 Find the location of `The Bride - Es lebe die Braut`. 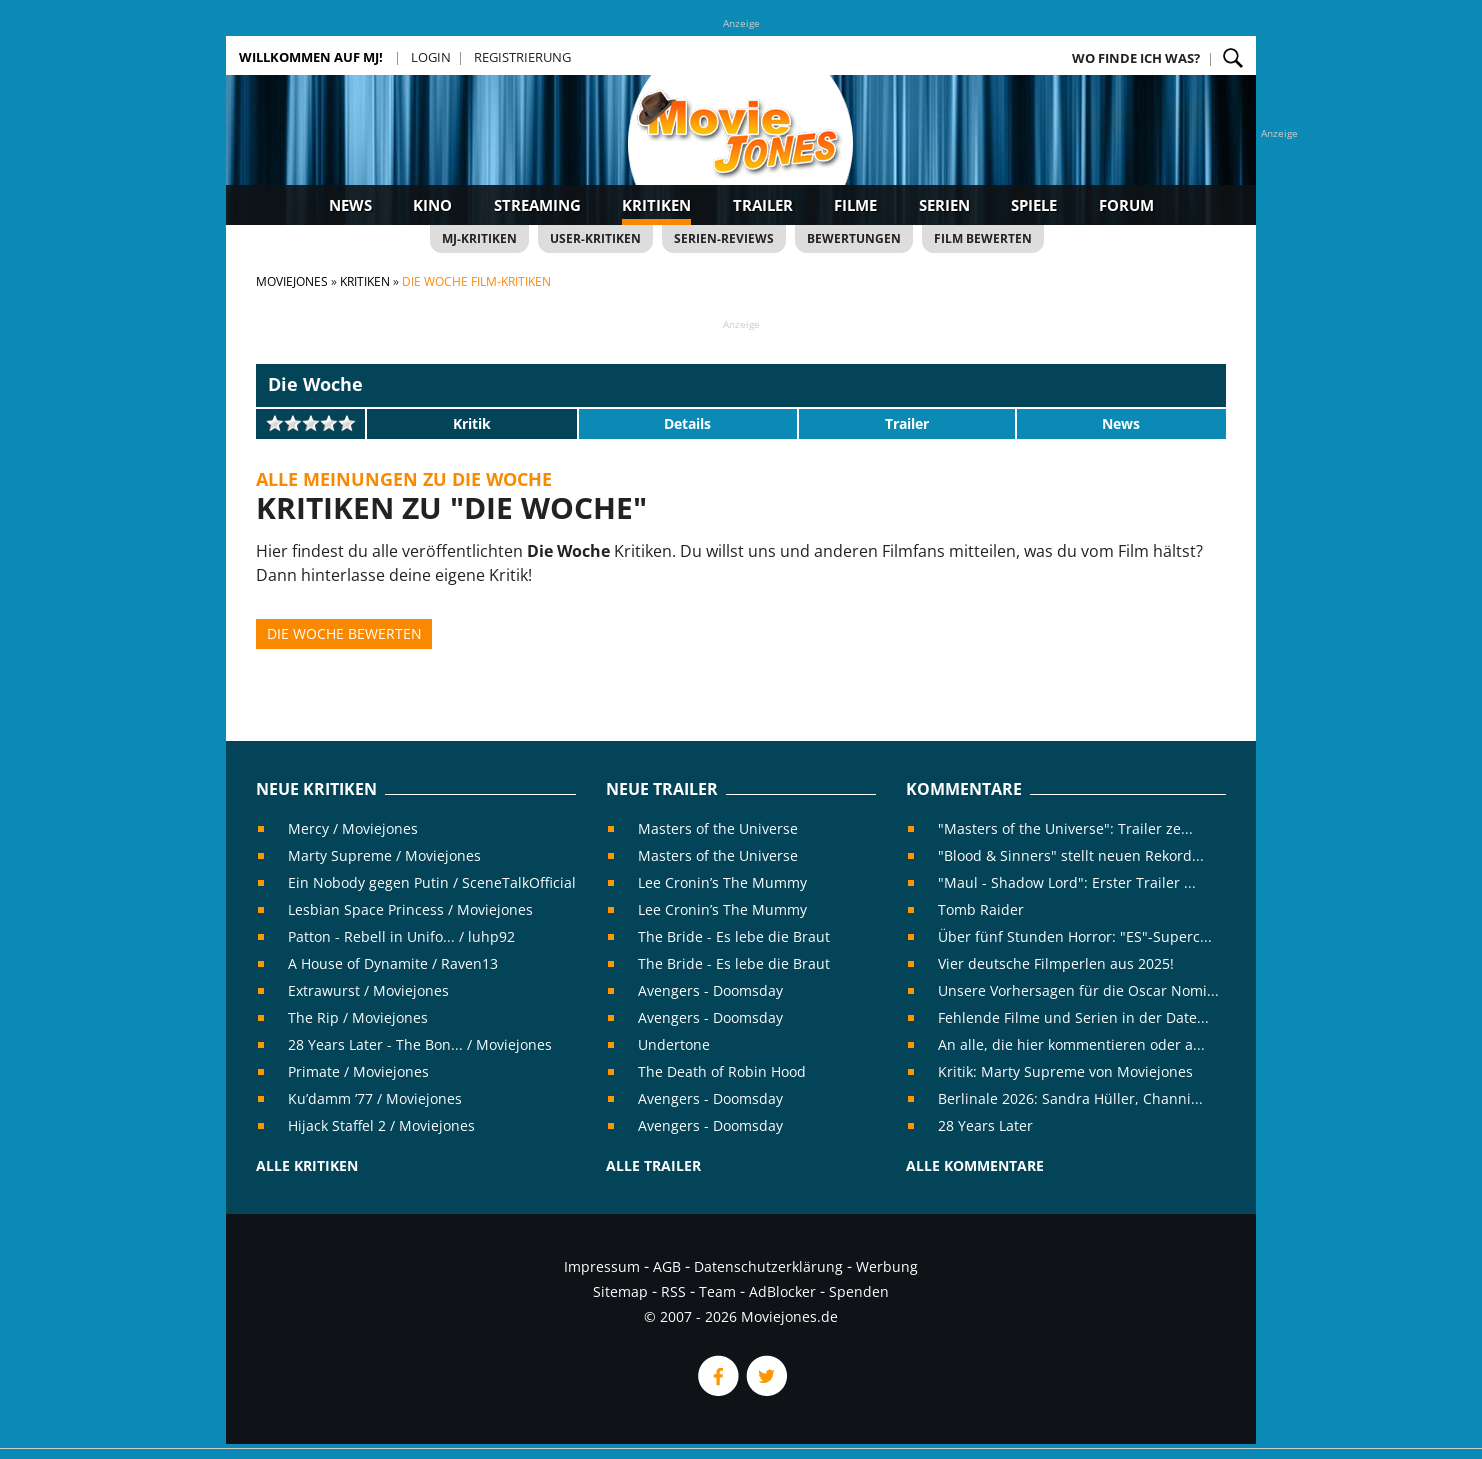

The Bride - Es lebe die Braut is located at coordinates (734, 936).